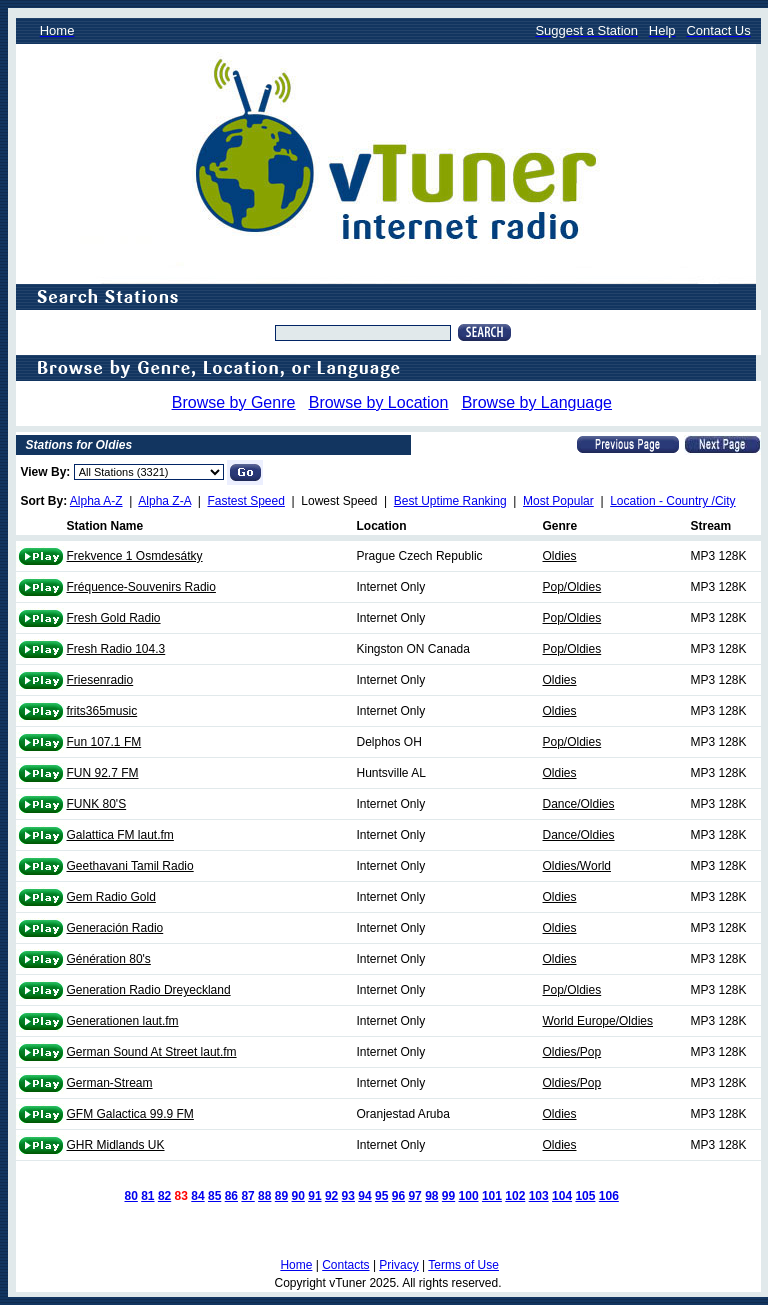  Describe the element at coordinates (120, 835) in the screenshot. I see `Galattica FM laut.fm` at that location.